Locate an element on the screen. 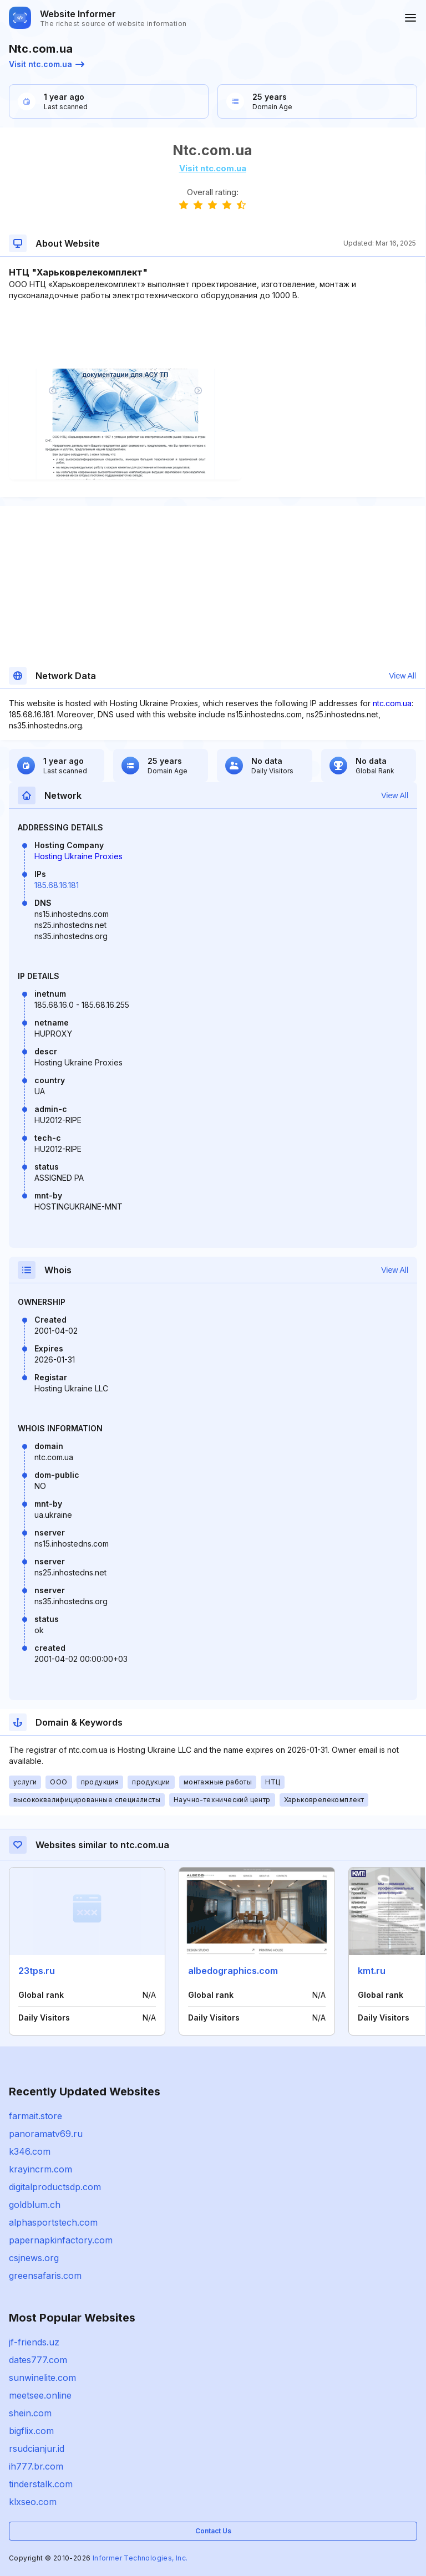 This screenshot has width=426, height=2576. Hosting Ukraine Proxies is located at coordinates (78, 856).